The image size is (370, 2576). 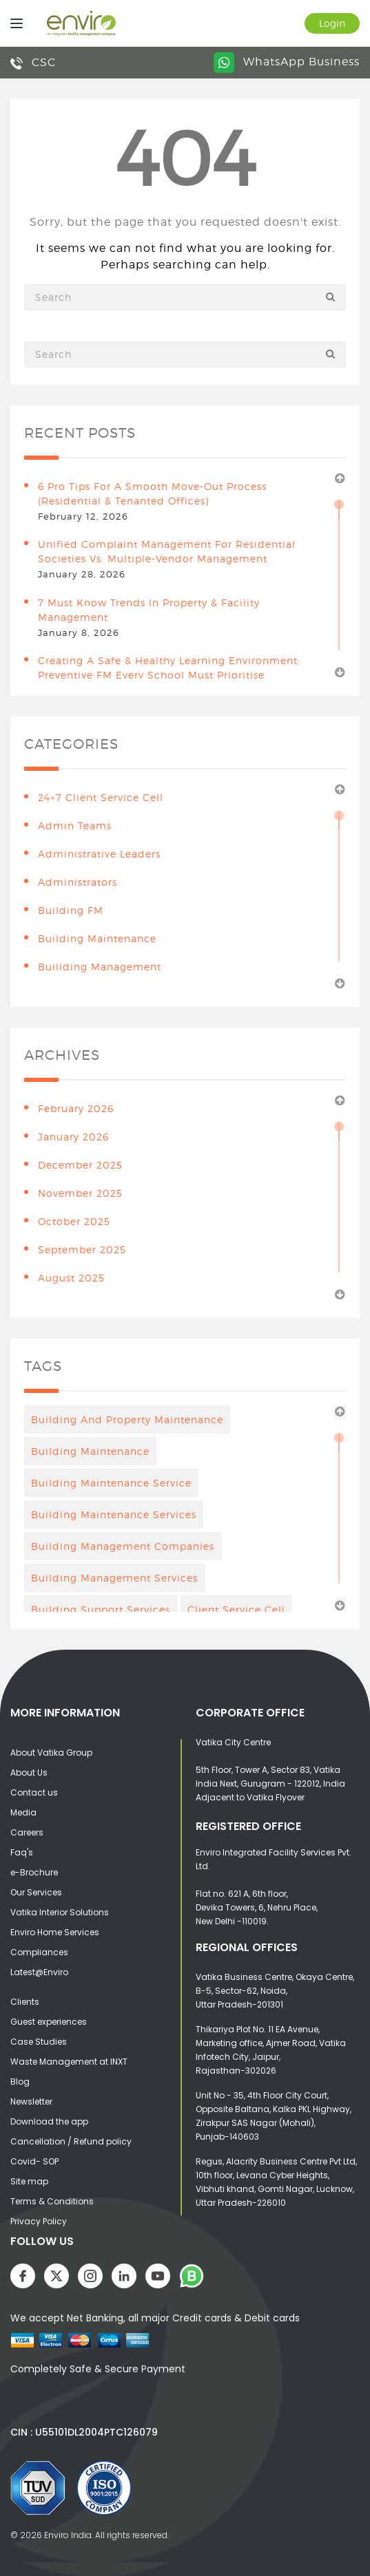 What do you see at coordinates (29, 2181) in the screenshot?
I see `Site map` at bounding box center [29, 2181].